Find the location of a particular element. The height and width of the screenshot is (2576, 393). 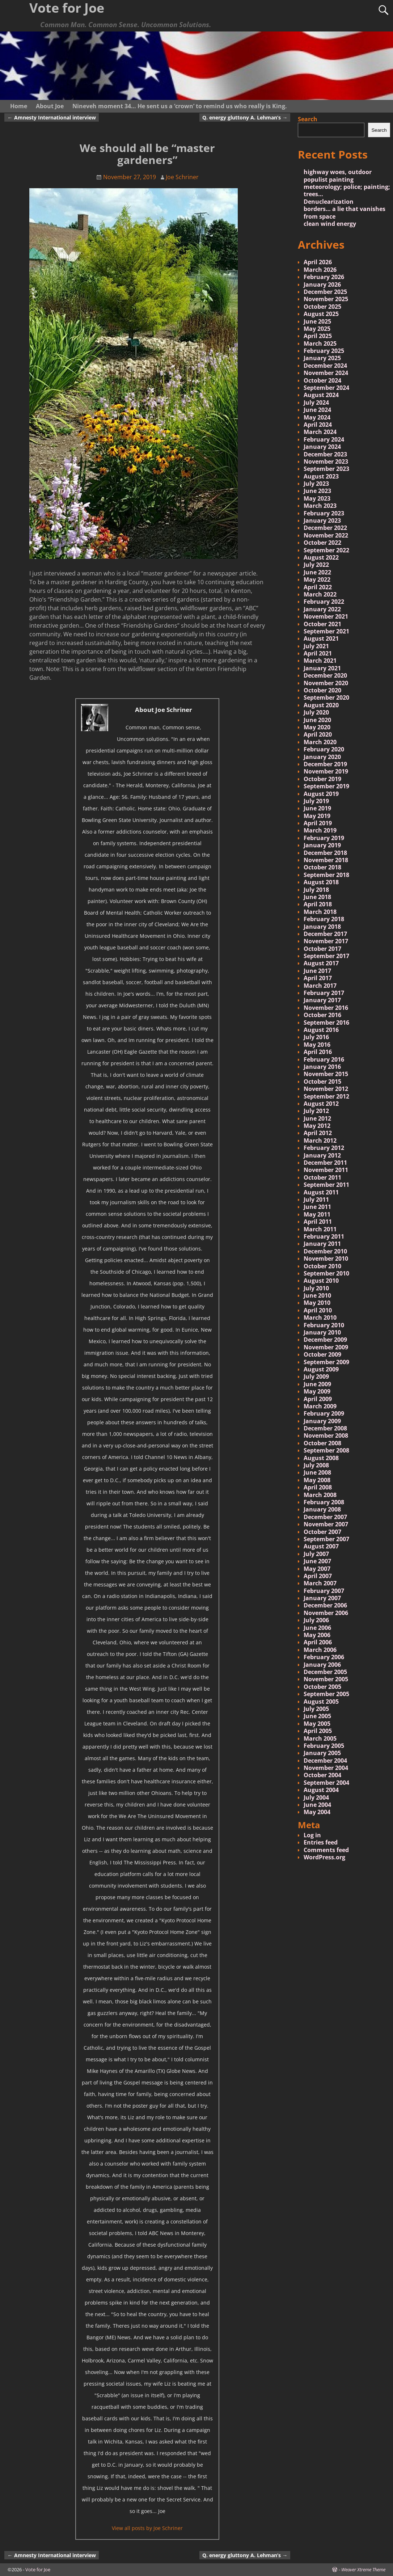

July 2010 is located at coordinates (316, 1288).